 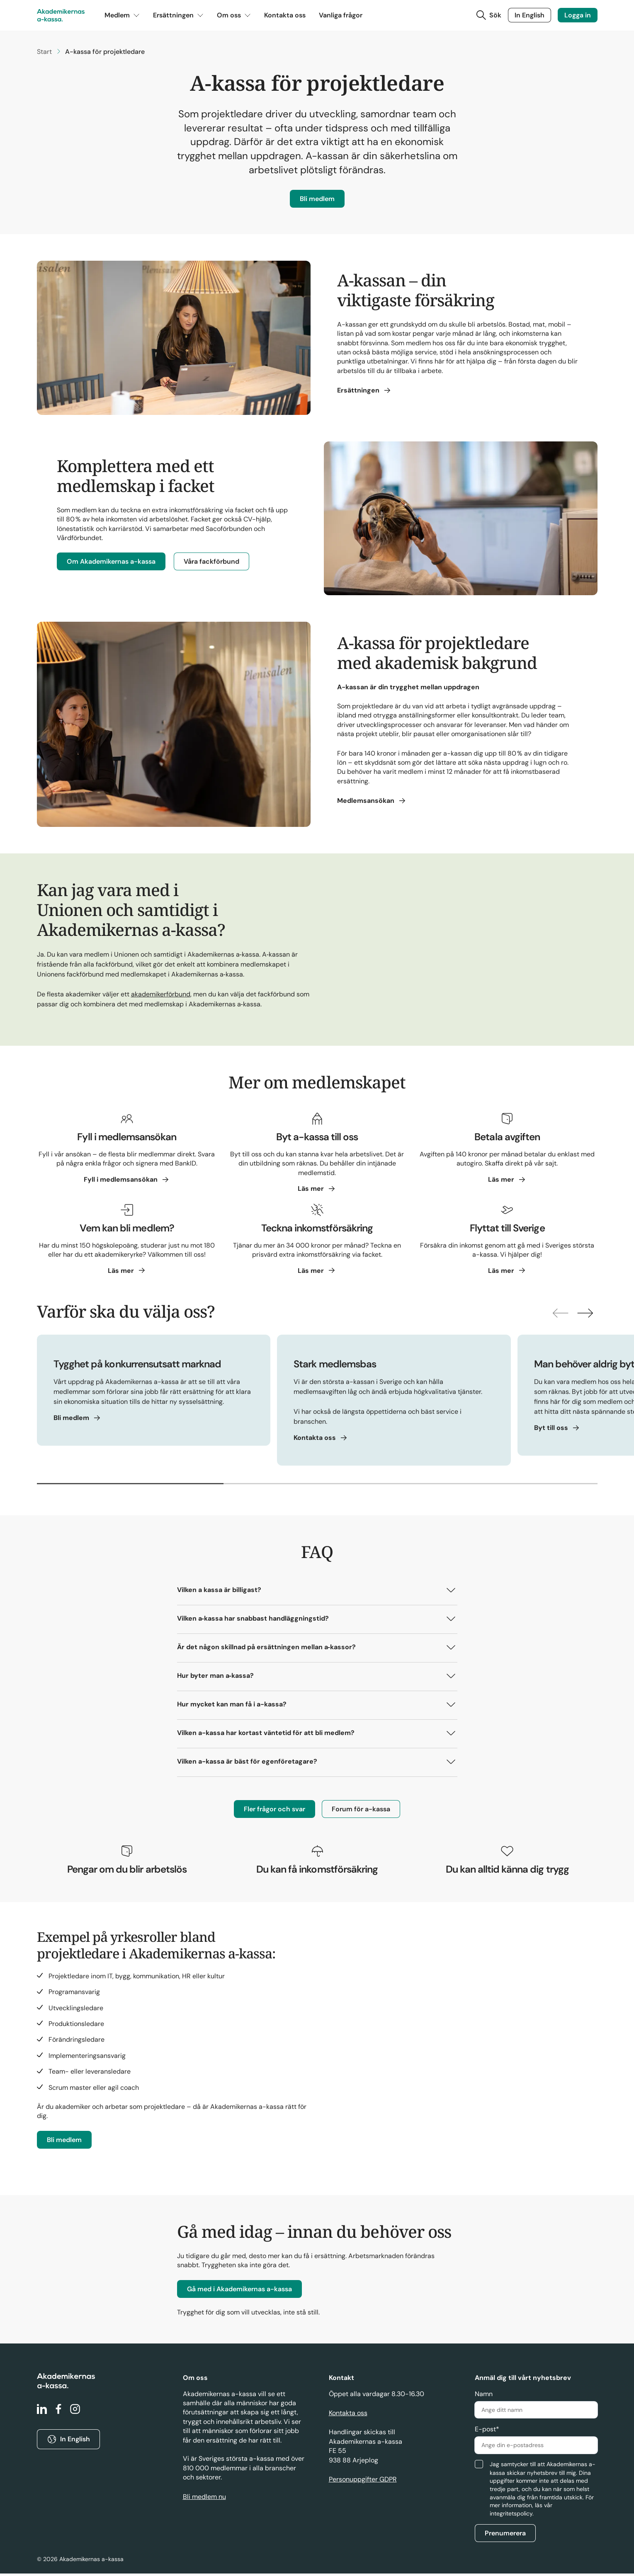 I want to click on [Visa föregående], so click(x=552, y=1315).